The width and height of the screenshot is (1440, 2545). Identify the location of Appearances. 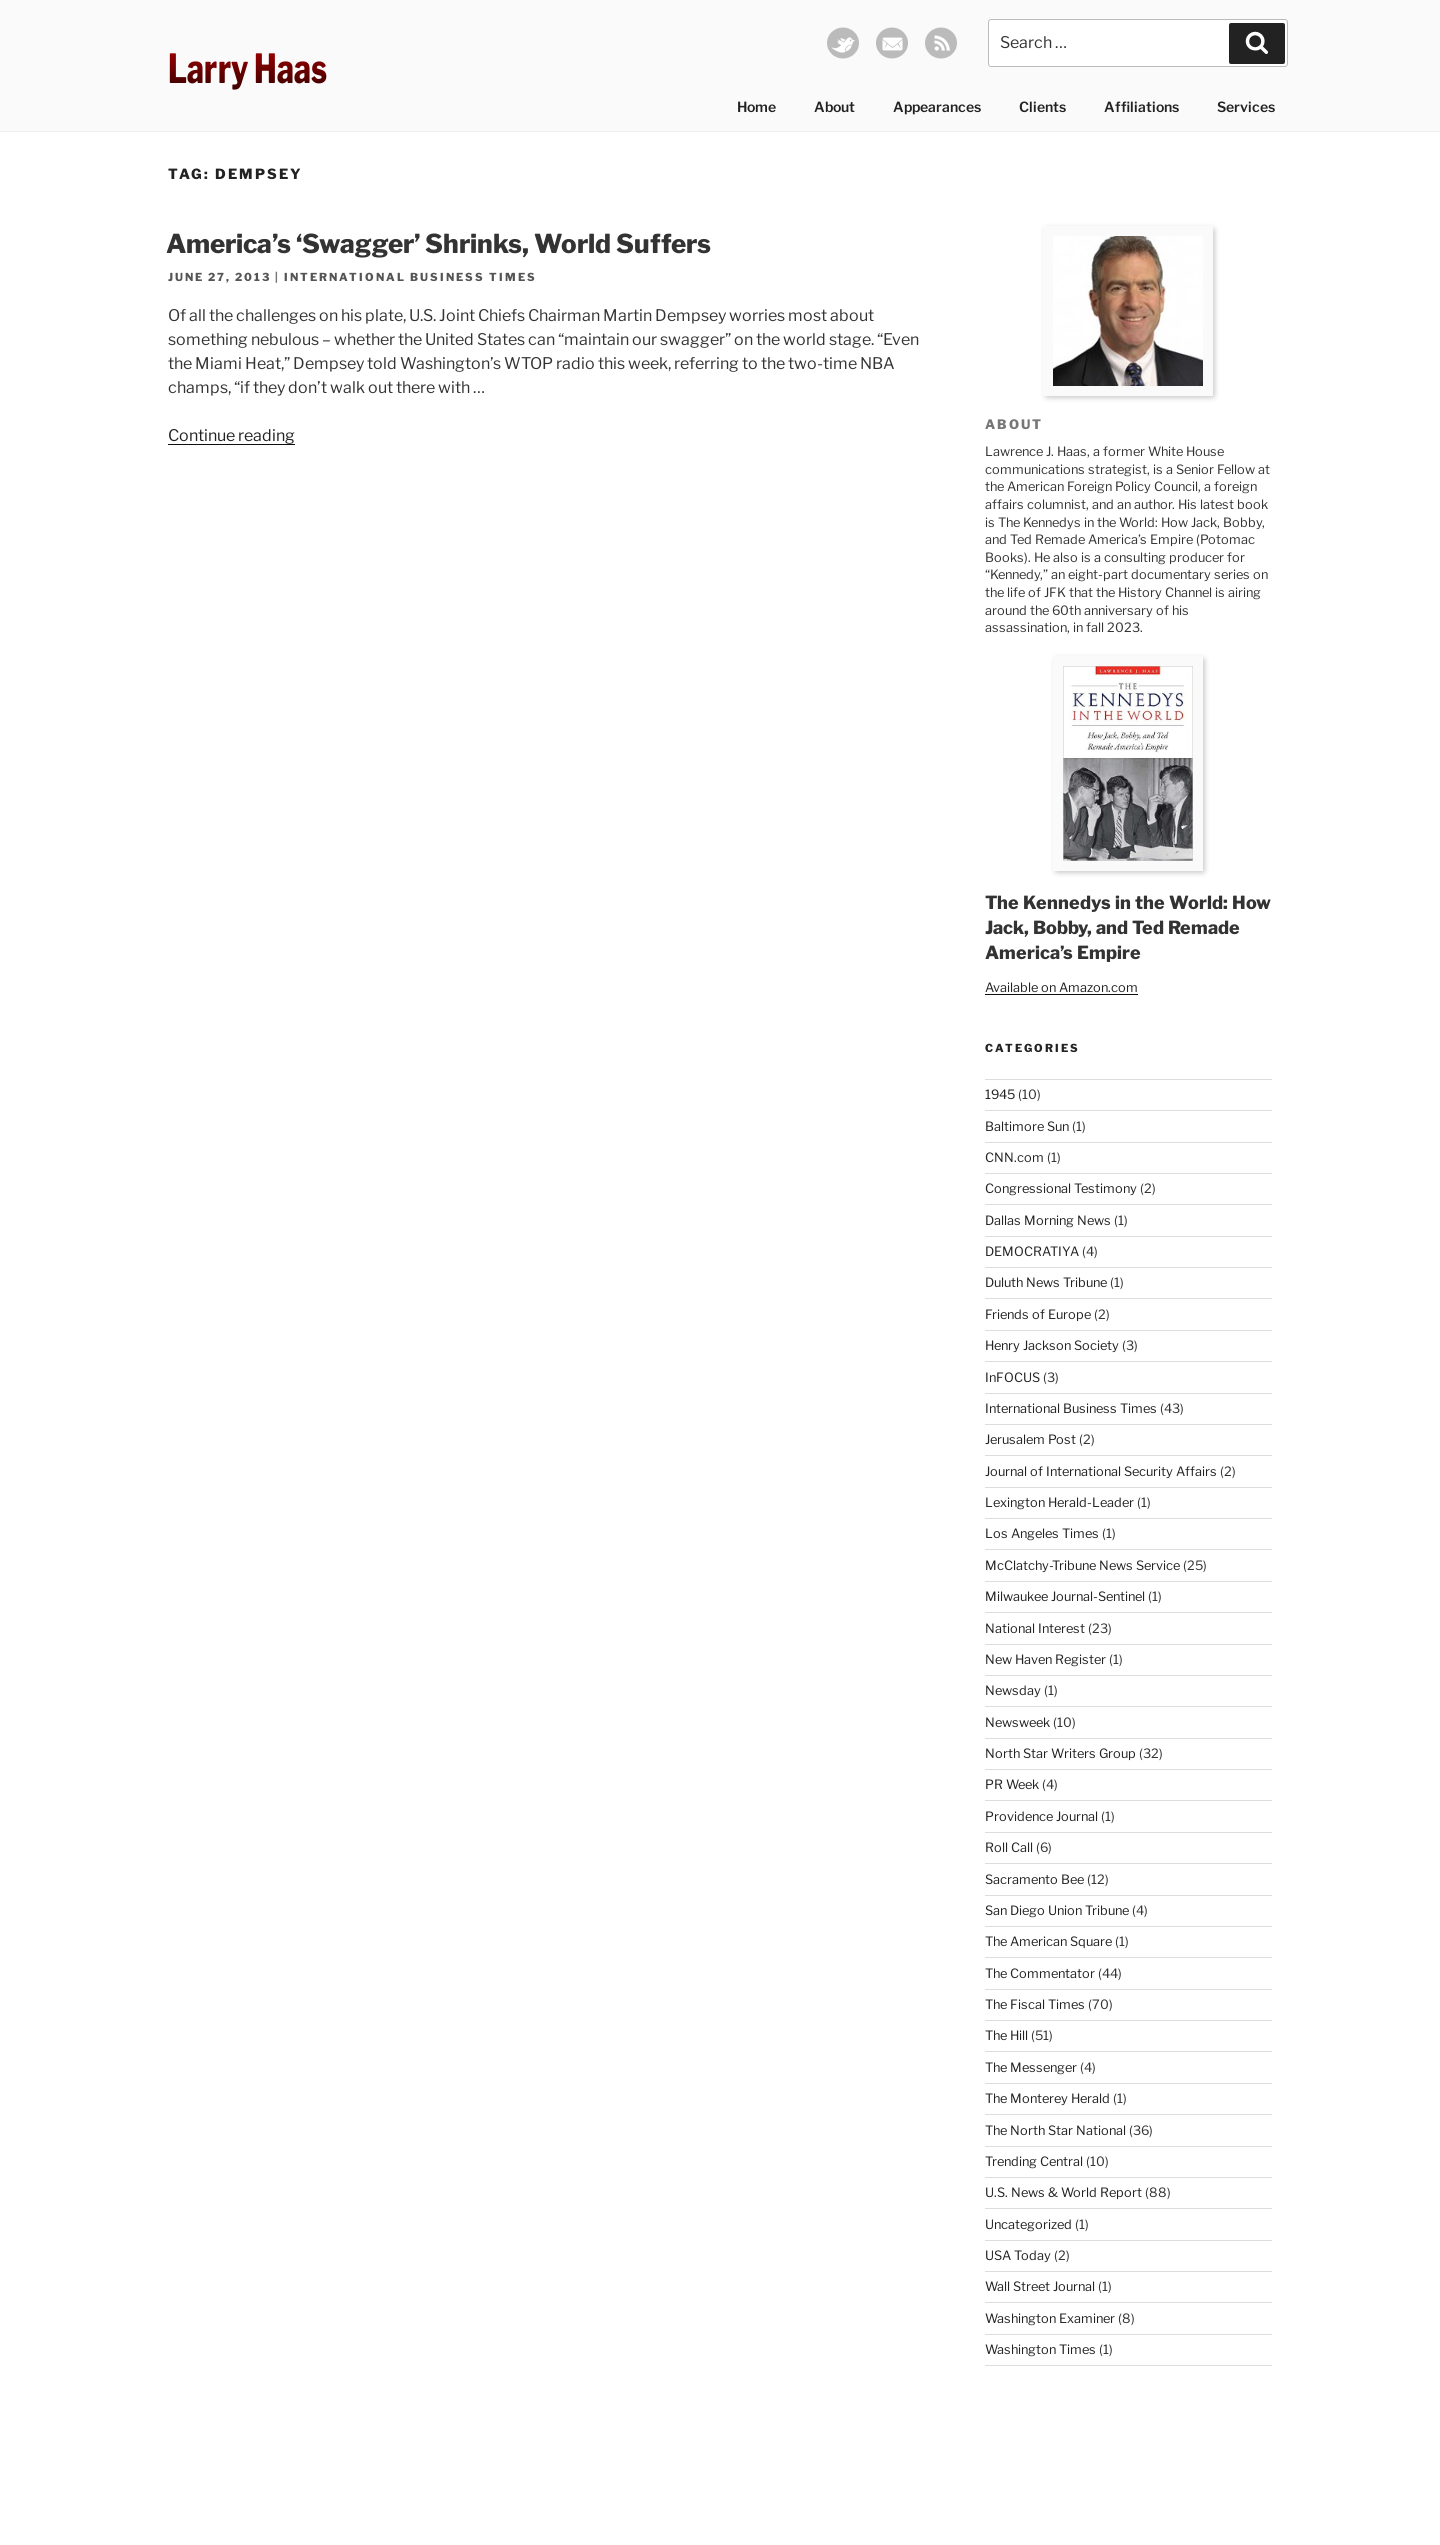
(937, 106).